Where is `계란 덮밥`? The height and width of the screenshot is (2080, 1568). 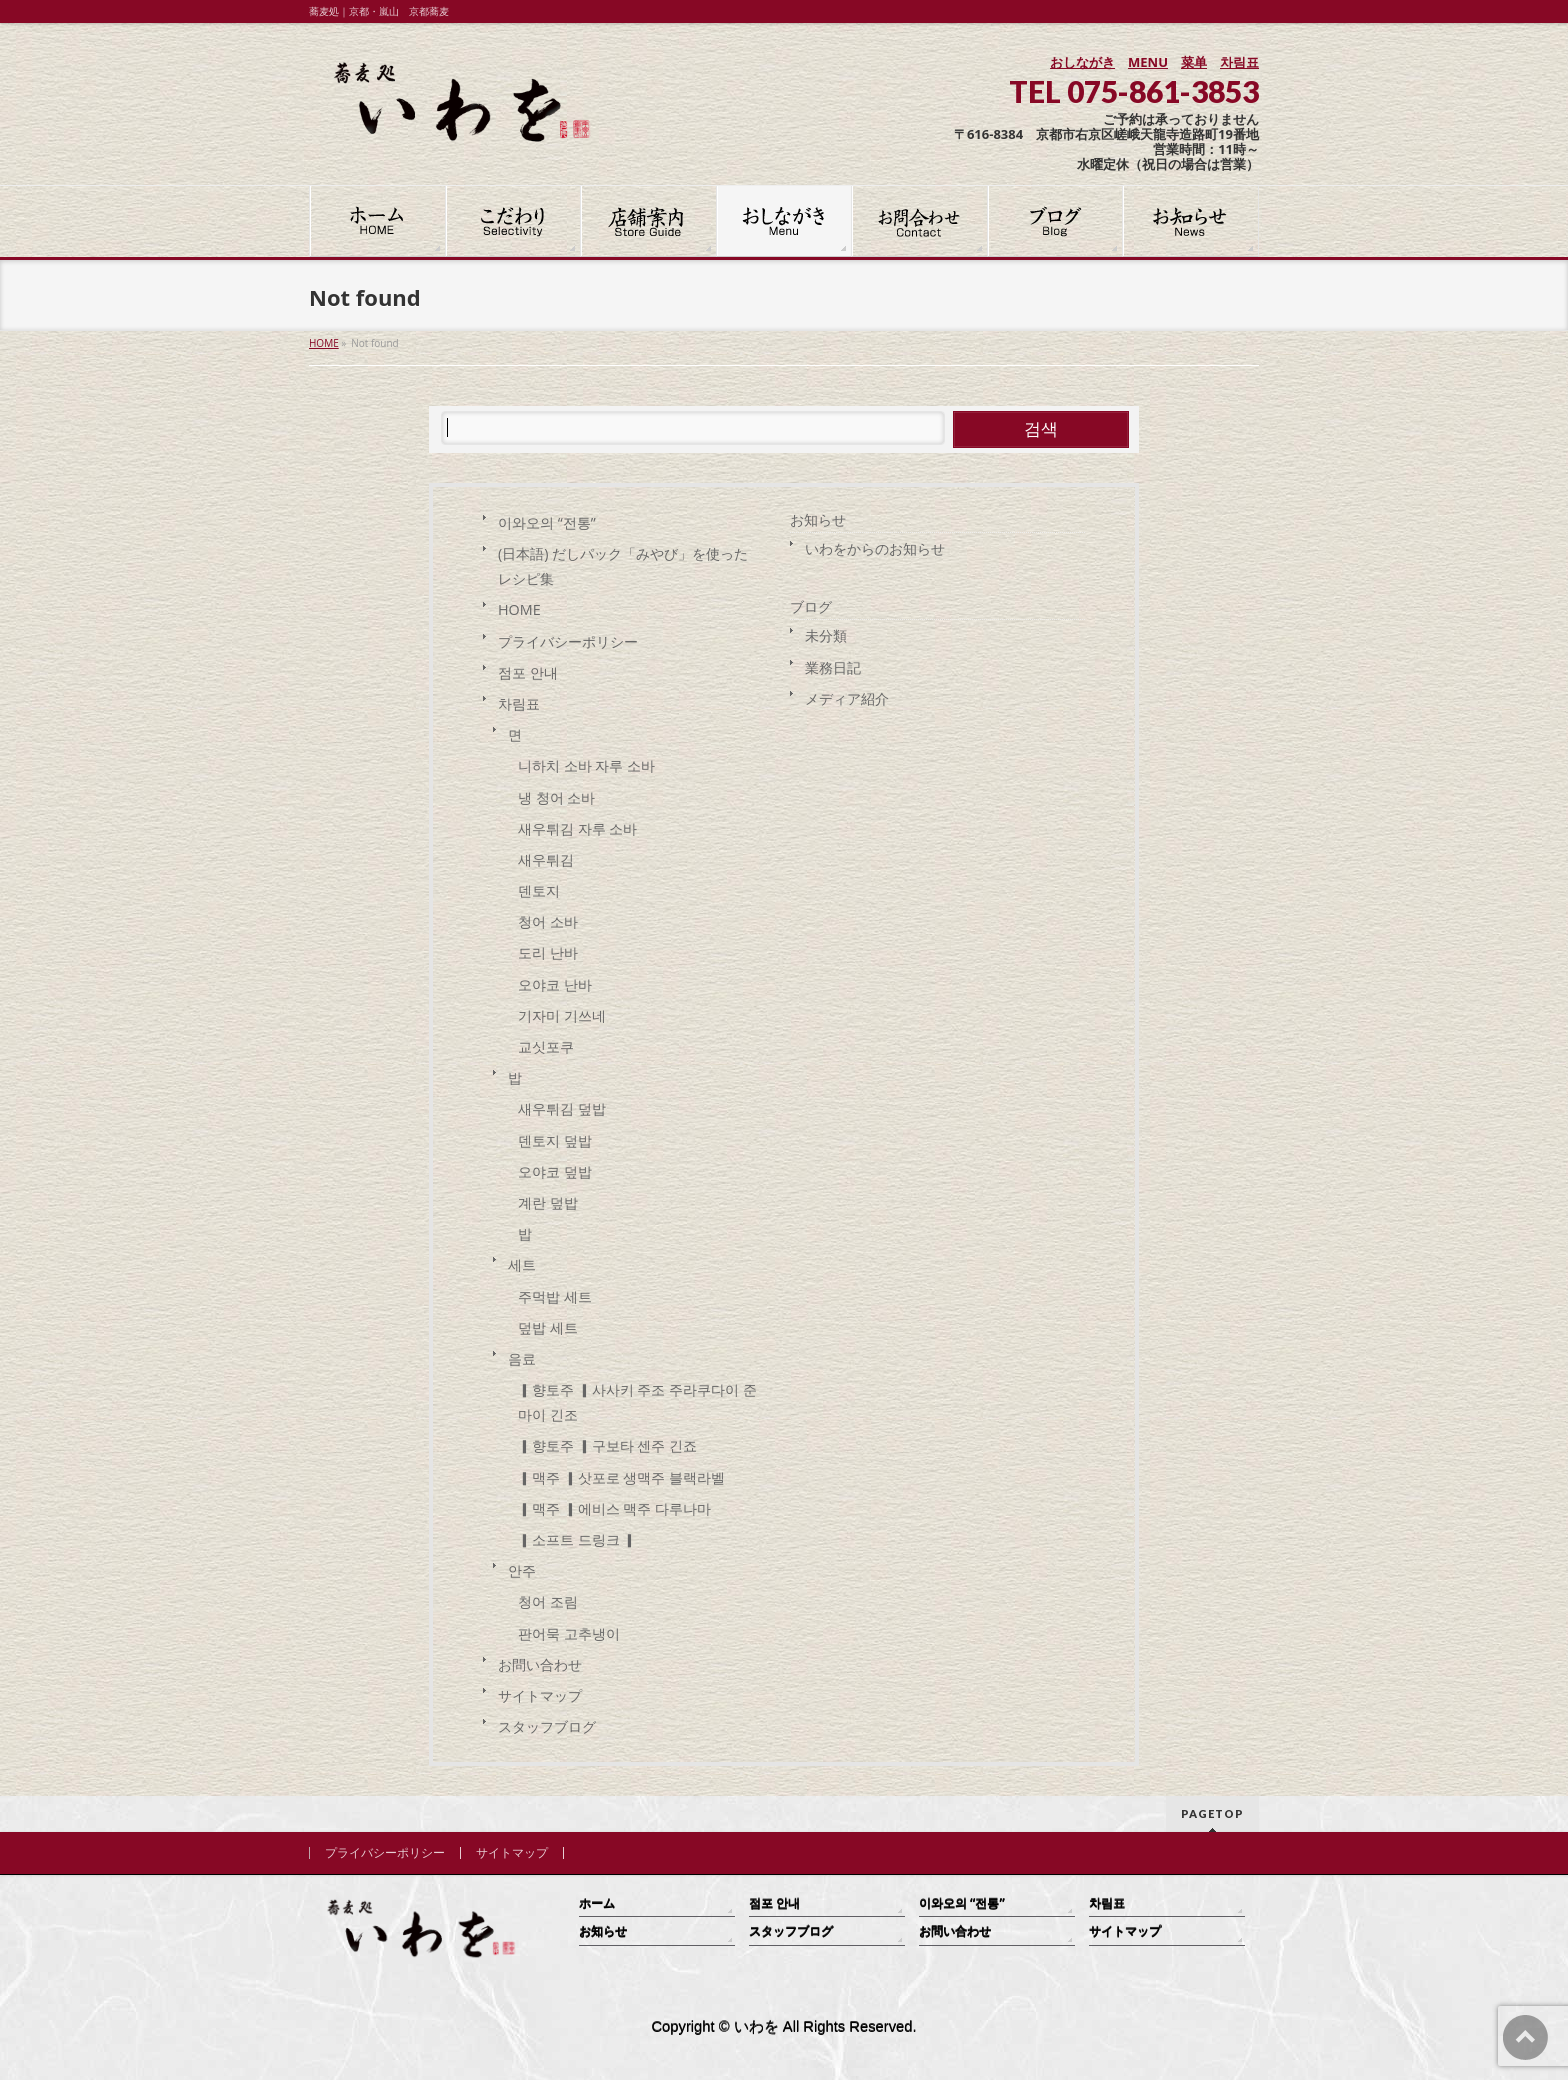 계란 덮밥 is located at coordinates (548, 1202).